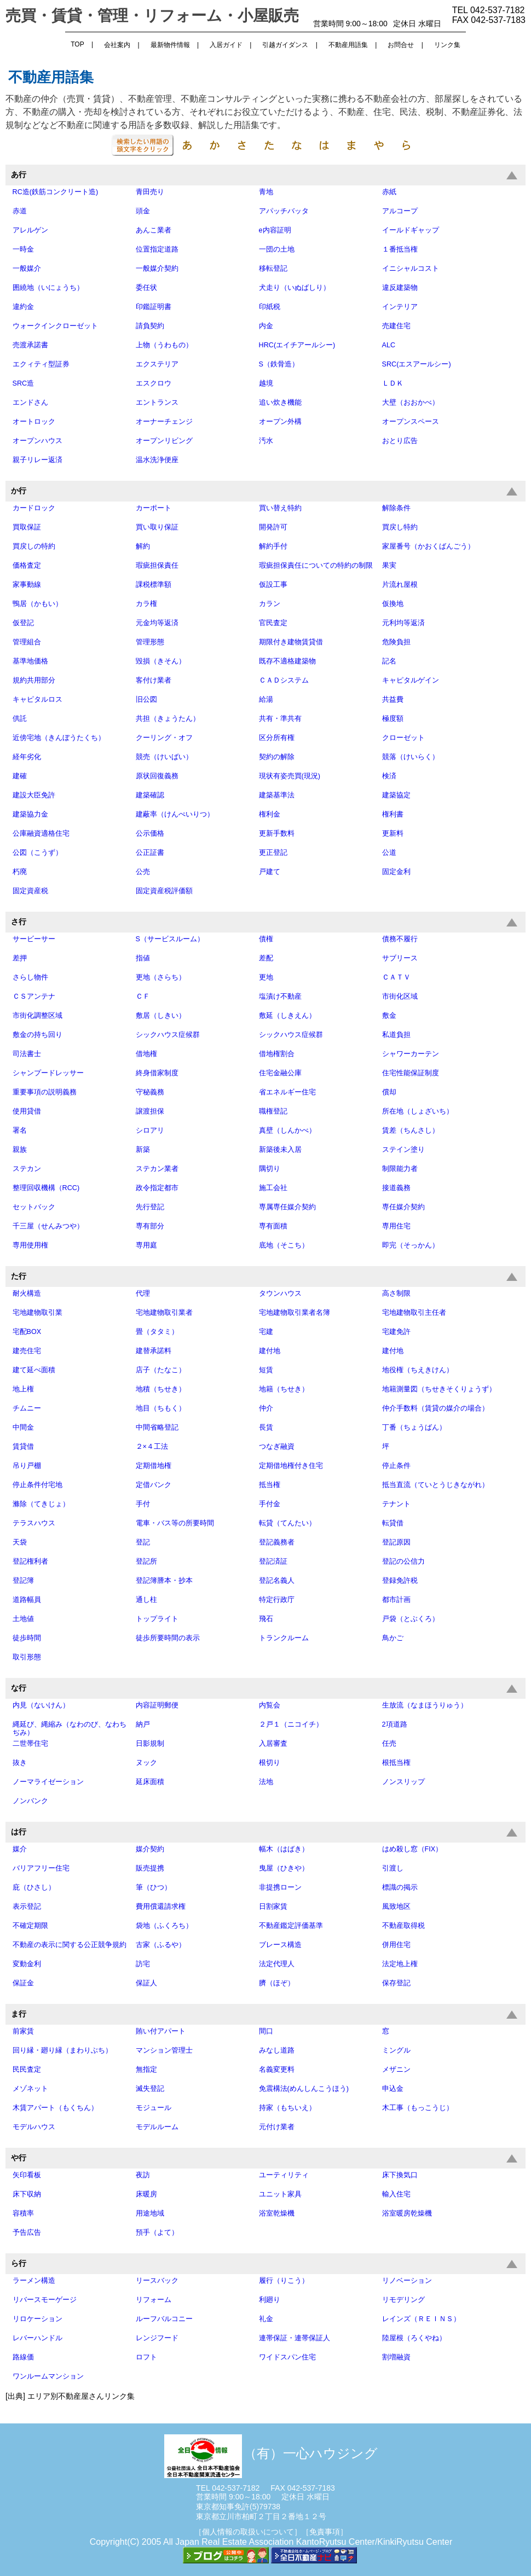 This screenshot has height=2576, width=531. I want to click on S（鉄骨造）, so click(279, 364).